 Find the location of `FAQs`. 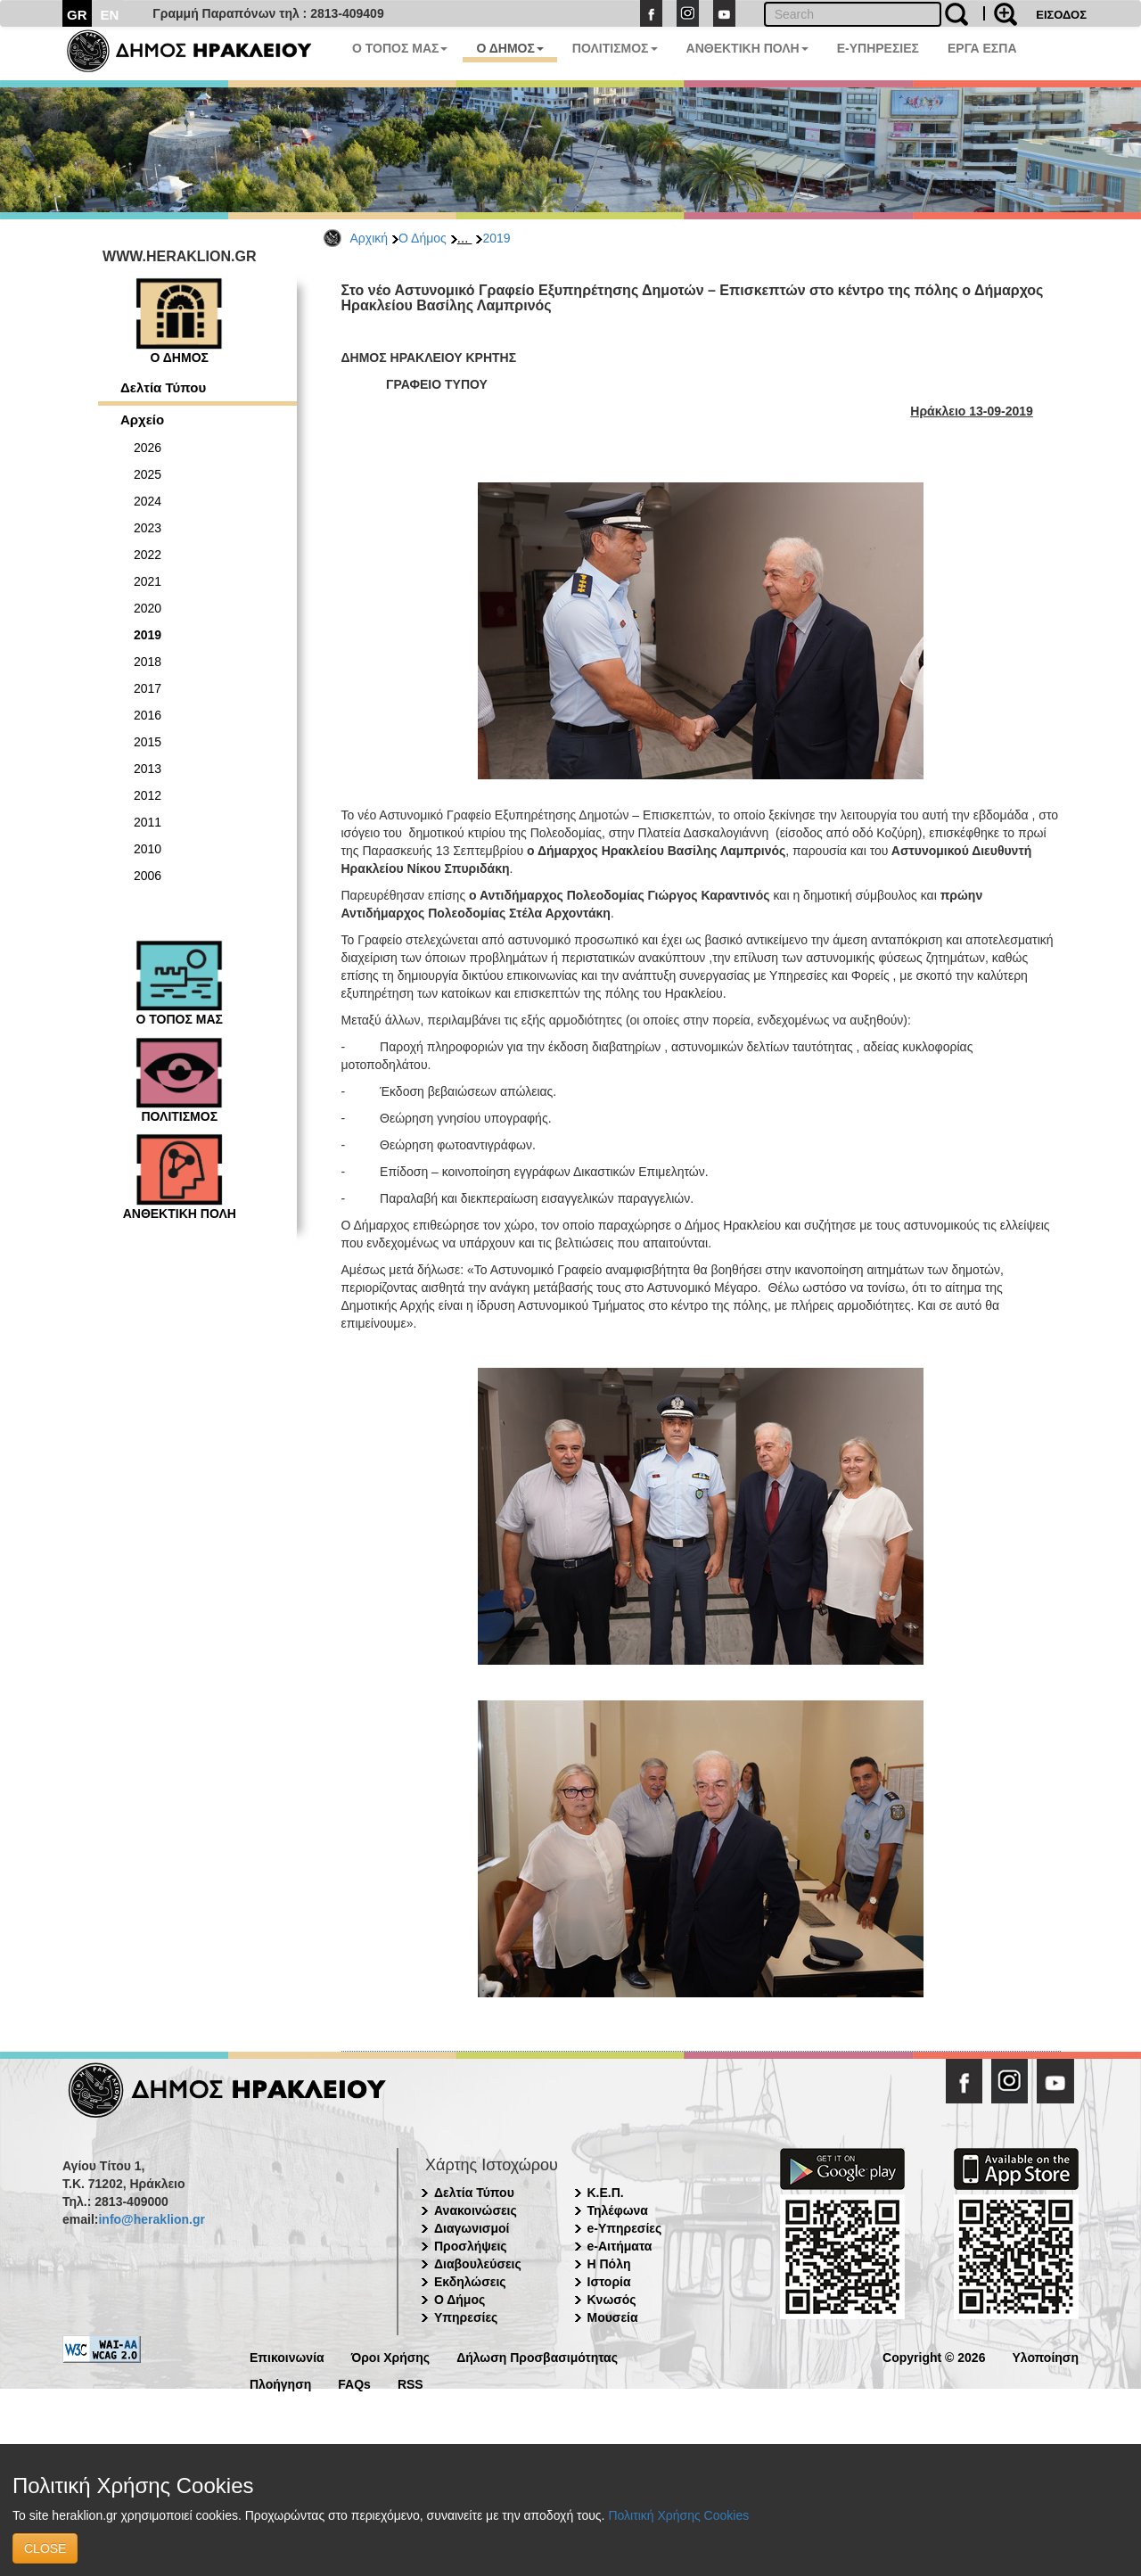

FAQs is located at coordinates (354, 2383).